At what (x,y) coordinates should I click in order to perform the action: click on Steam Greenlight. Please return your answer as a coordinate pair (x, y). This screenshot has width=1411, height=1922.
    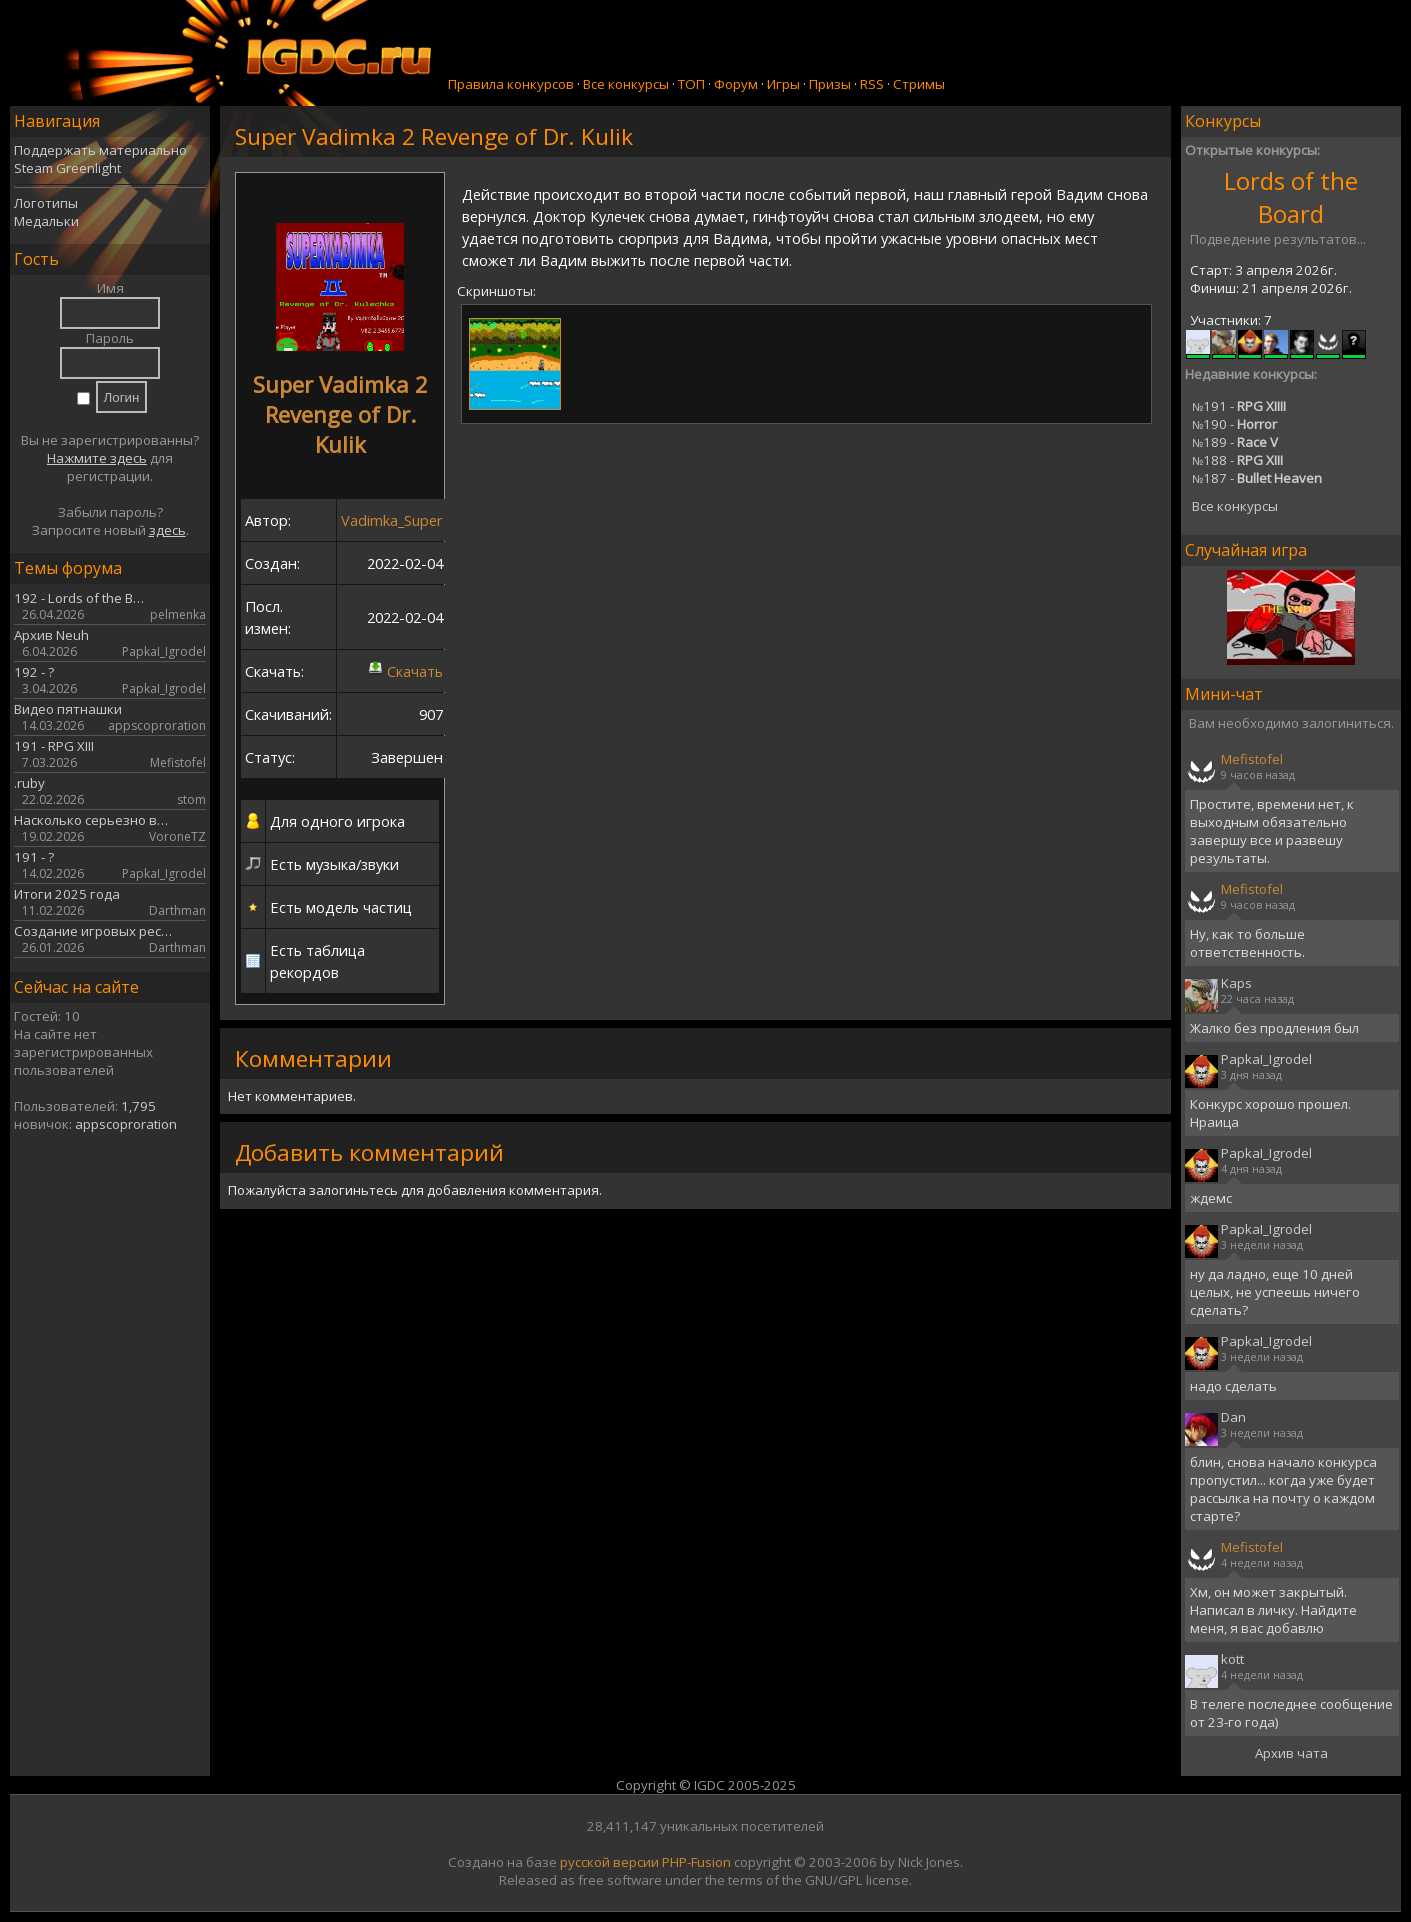
    Looking at the image, I should click on (67, 168).